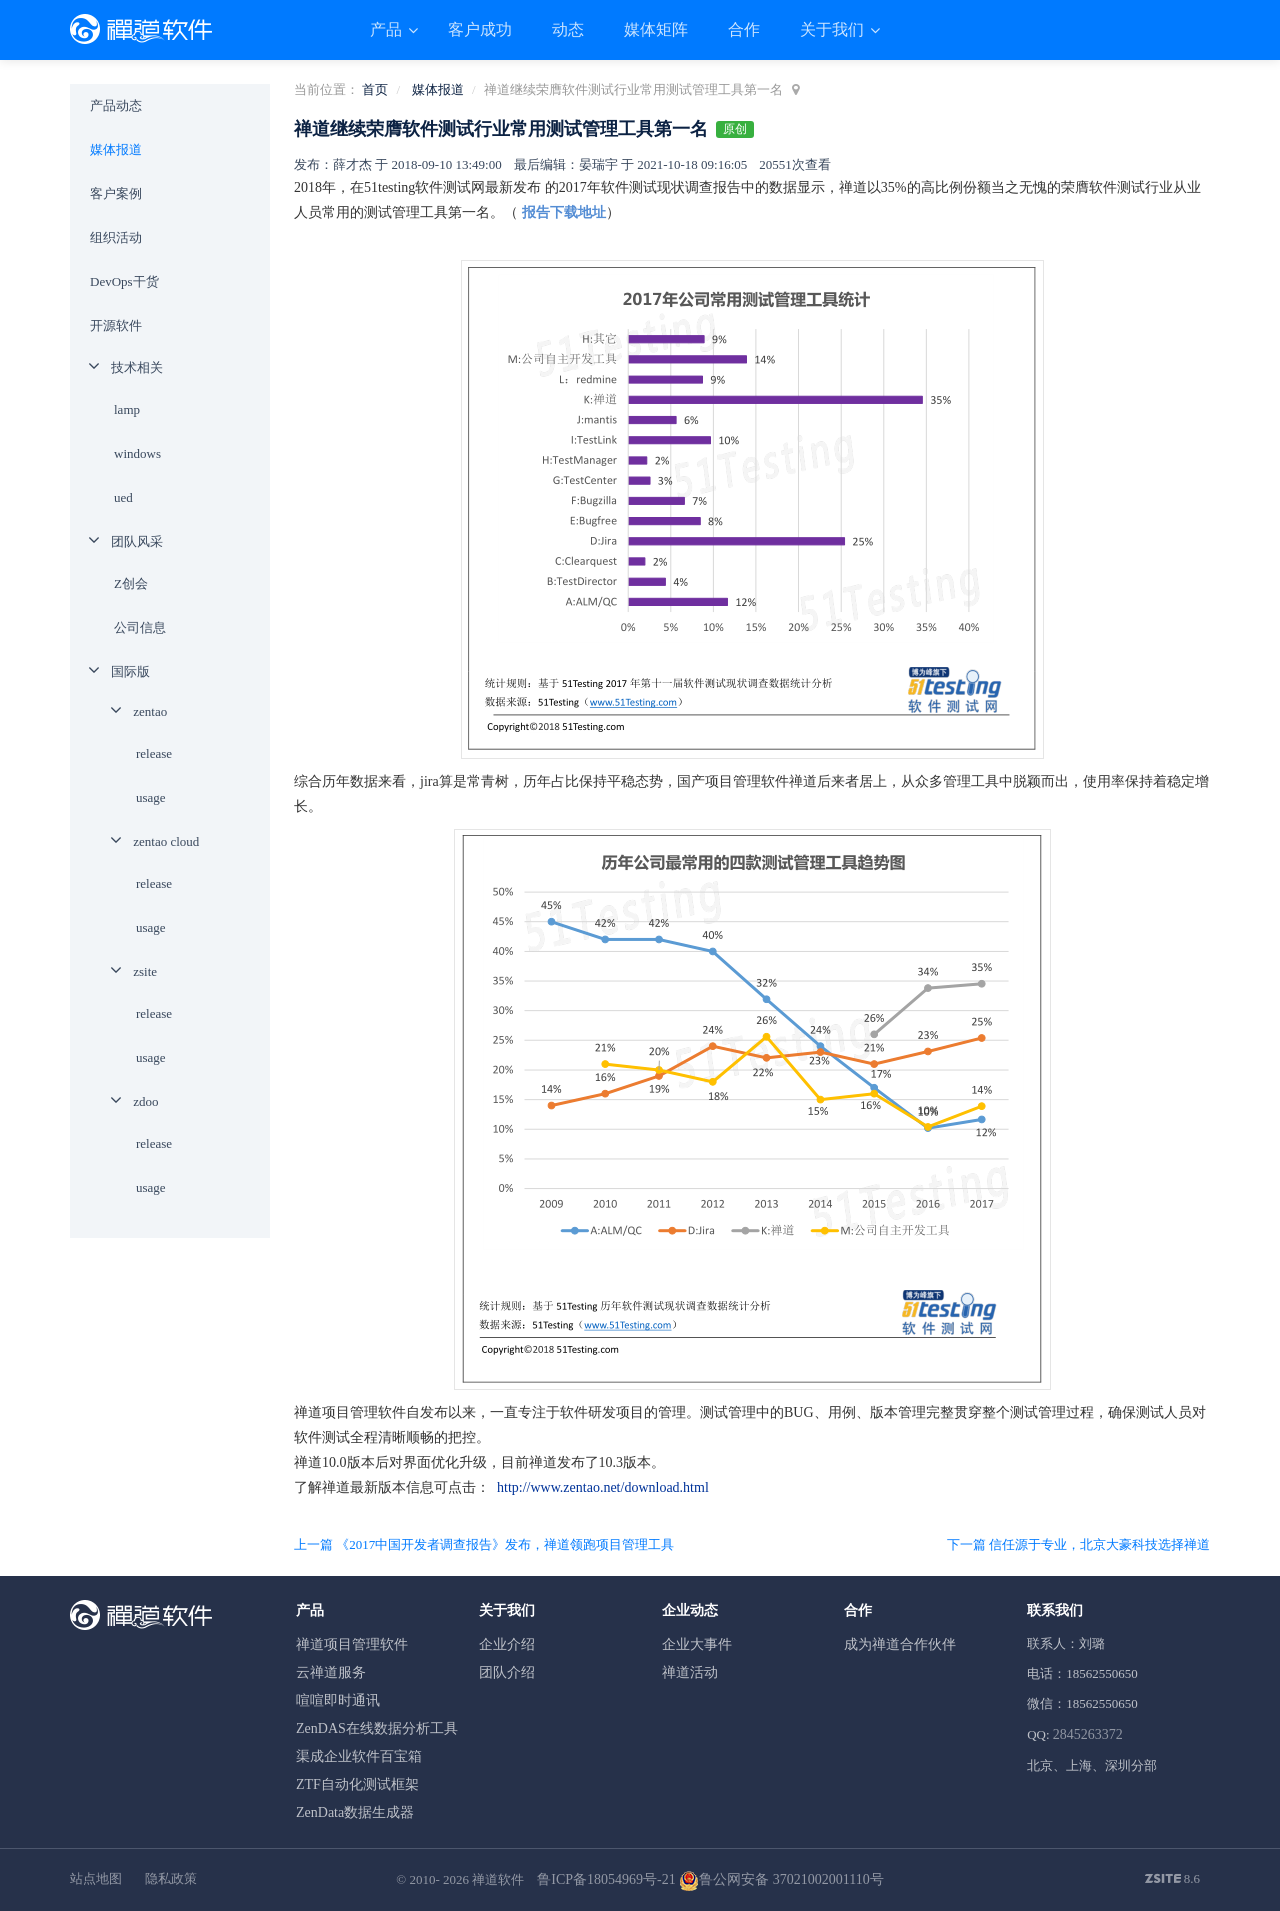  I want to click on zentao cloud, so click(166, 841).